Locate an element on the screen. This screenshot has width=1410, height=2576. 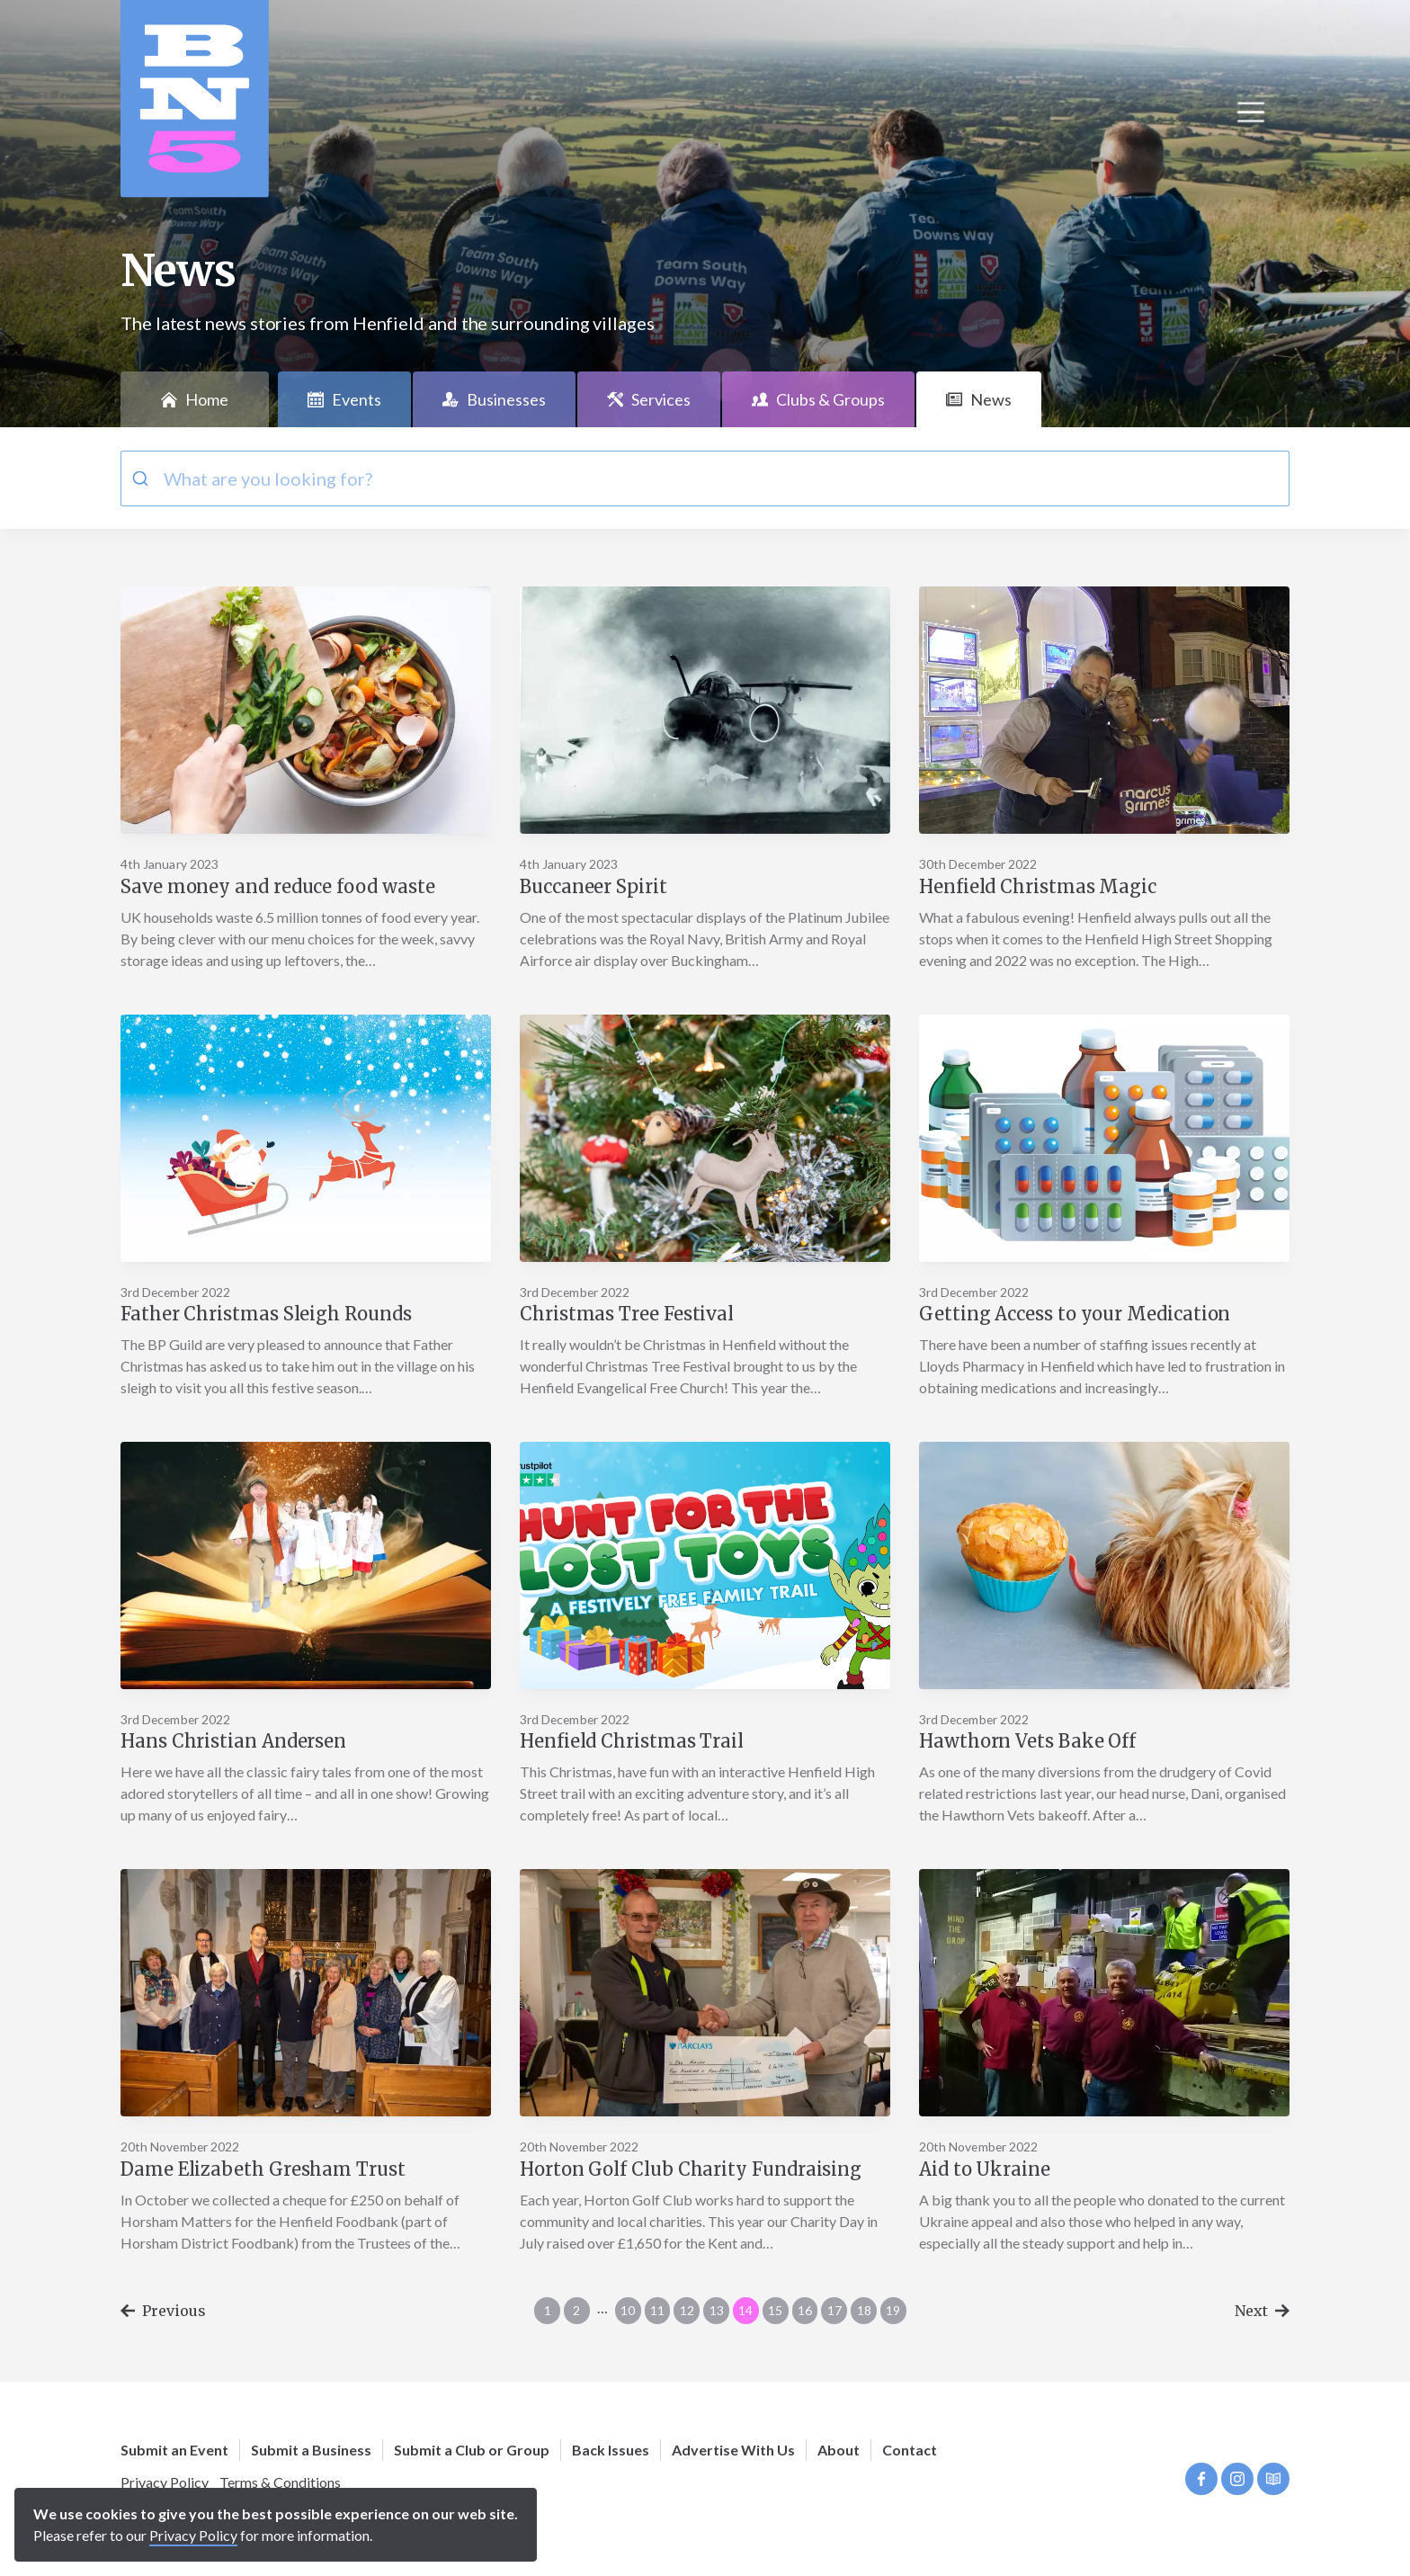
[combobox] is located at coordinates (705, 478).